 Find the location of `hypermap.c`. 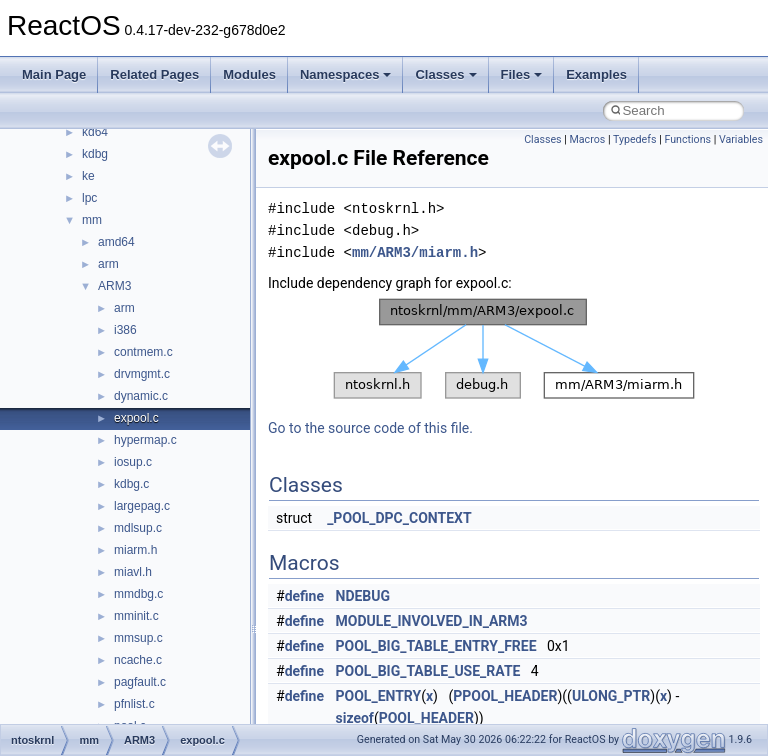

hypermap.c is located at coordinates (145, 440).